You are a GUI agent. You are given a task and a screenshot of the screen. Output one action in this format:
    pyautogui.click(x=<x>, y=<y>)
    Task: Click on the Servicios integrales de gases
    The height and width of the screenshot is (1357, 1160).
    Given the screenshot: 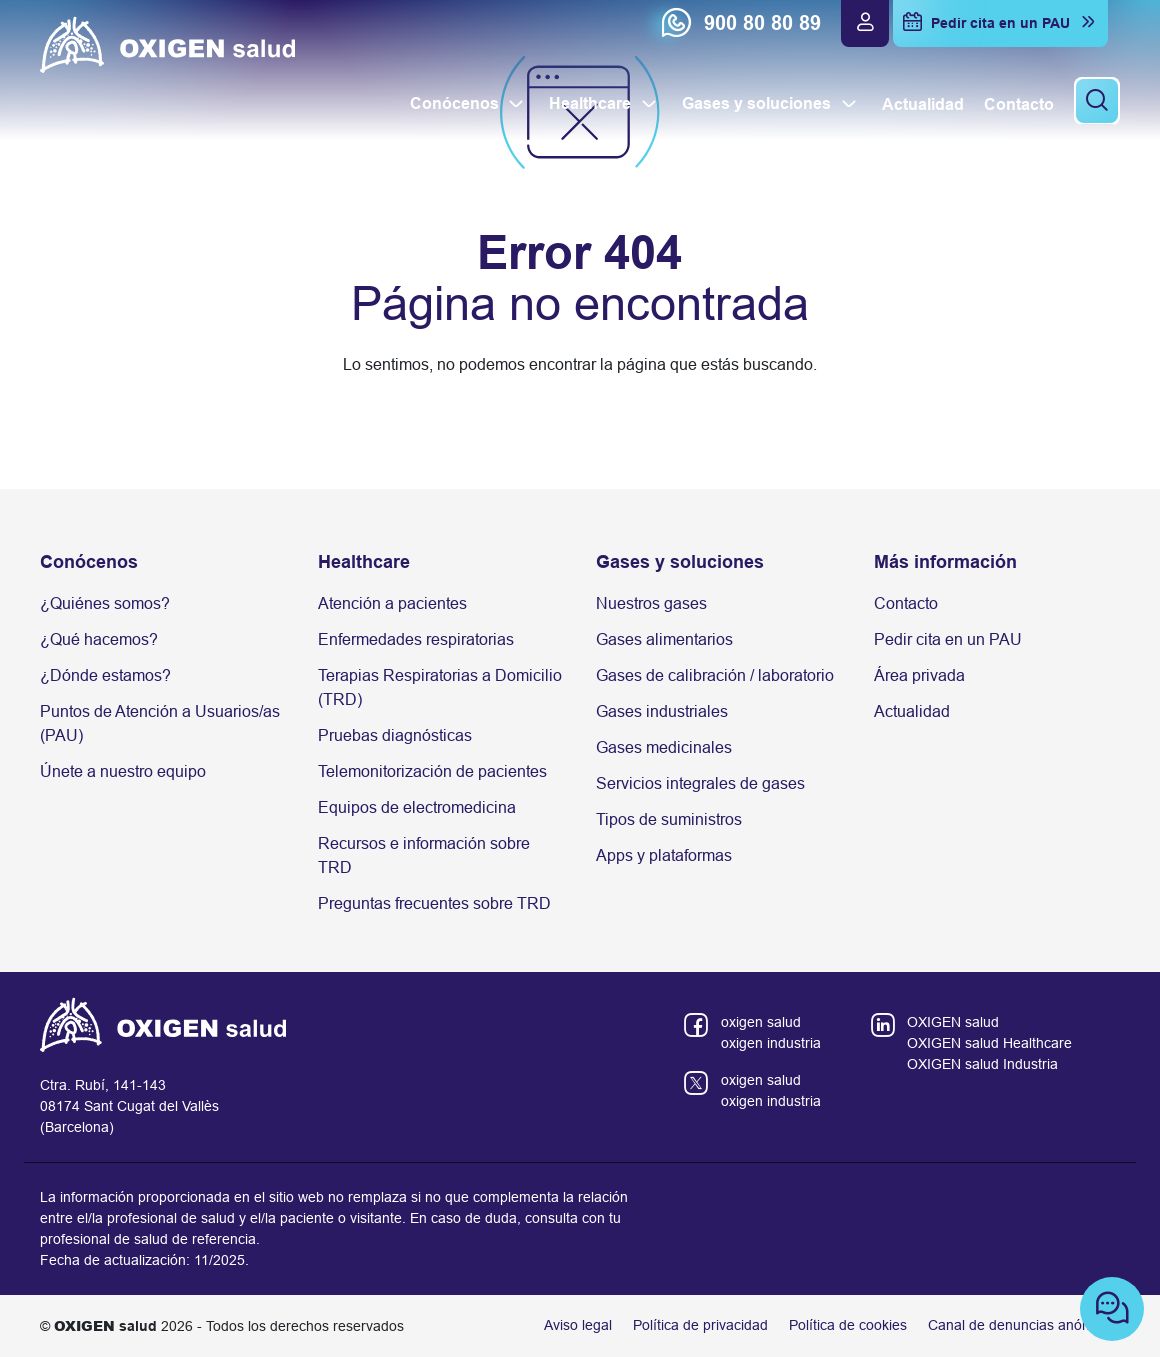 What is the action you would take?
    pyautogui.click(x=700, y=783)
    